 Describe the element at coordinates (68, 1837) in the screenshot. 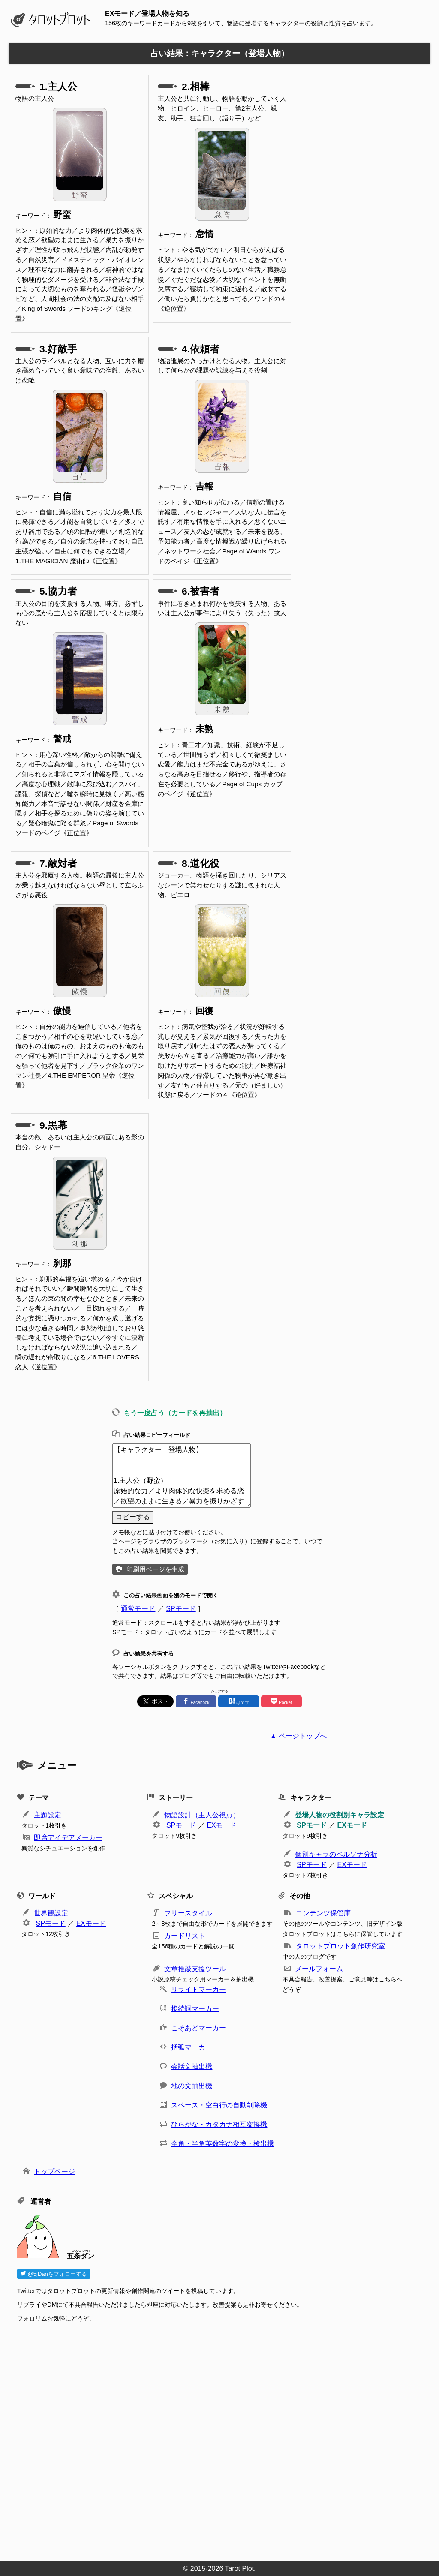

I see `即席アイデアメーカー` at that location.